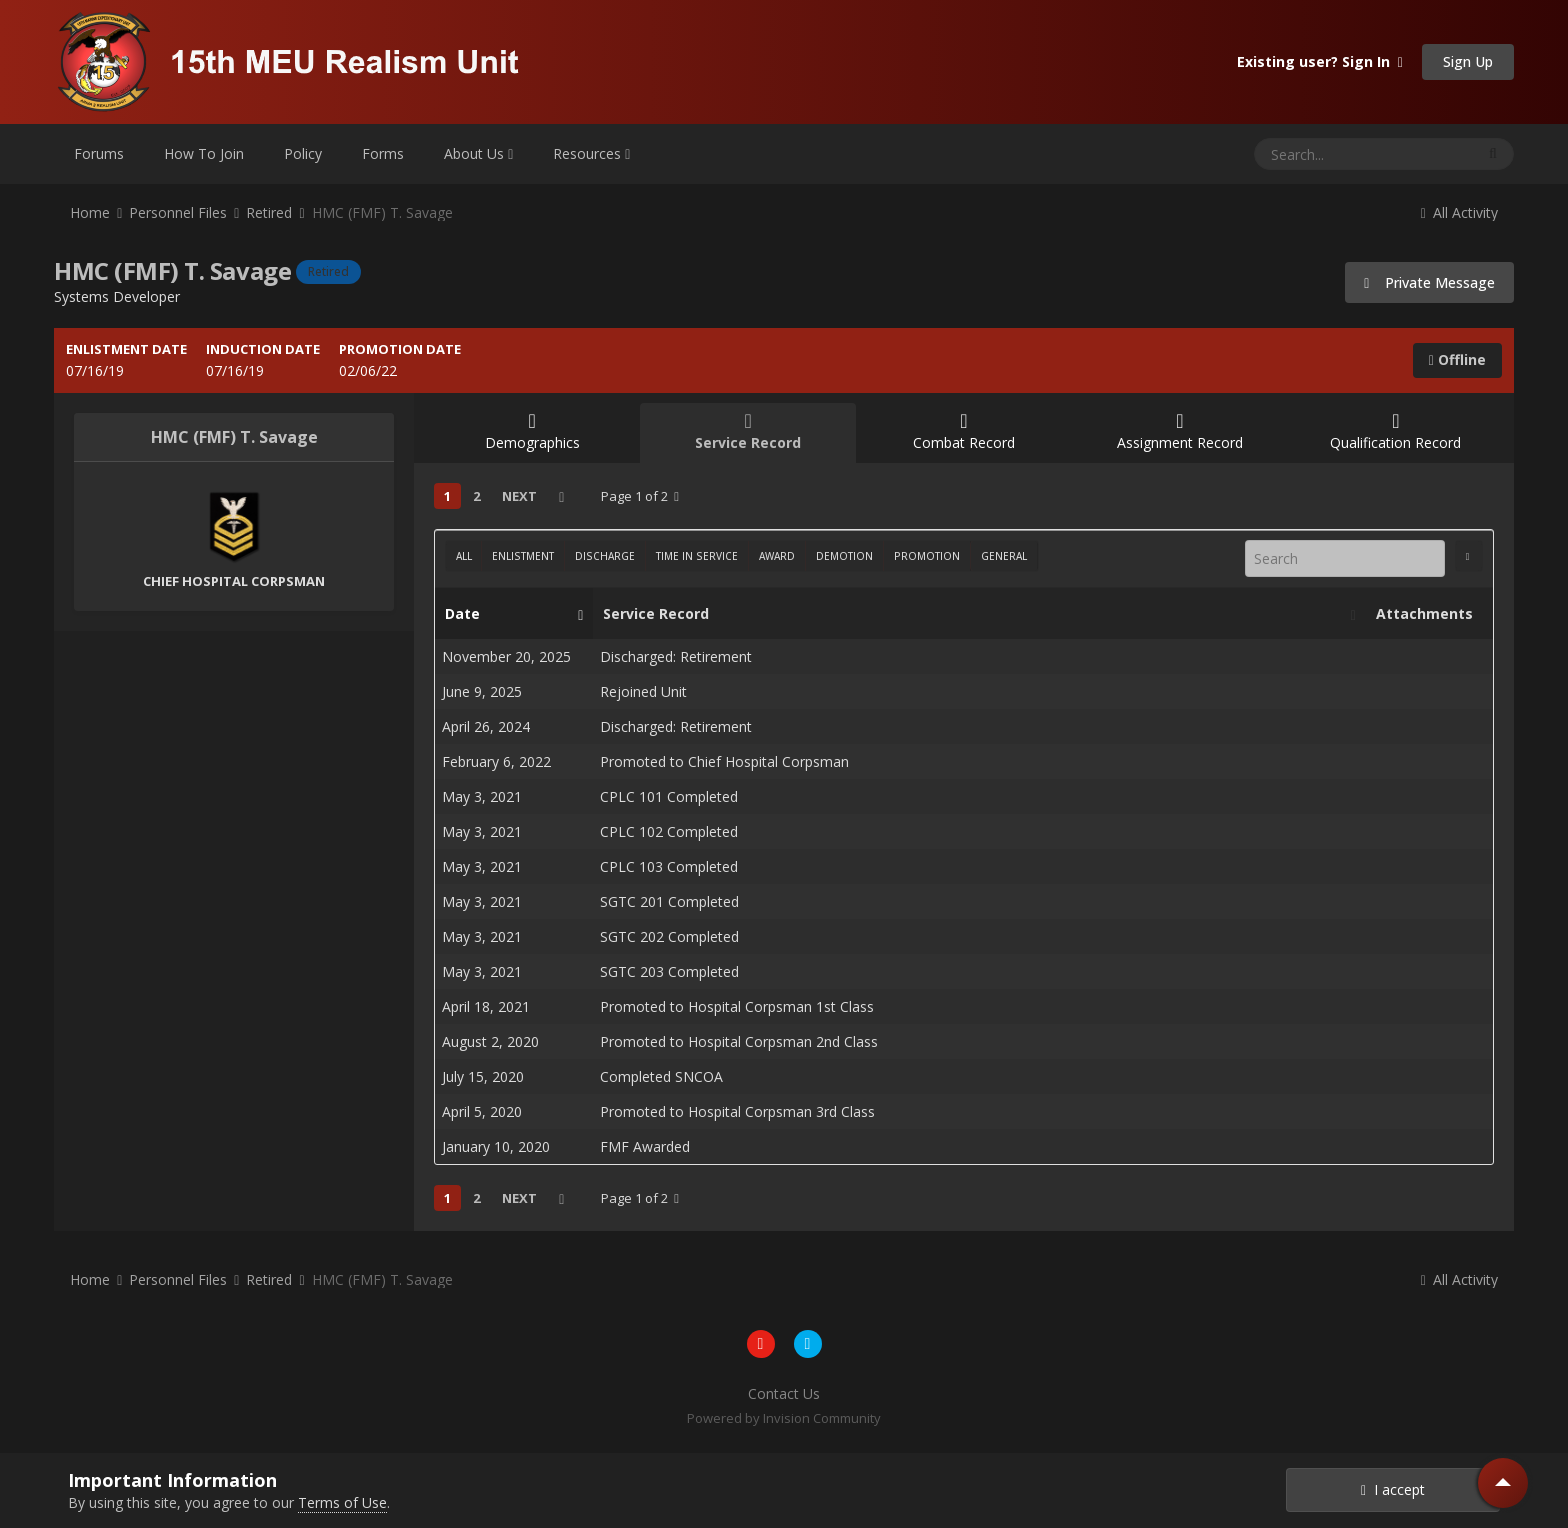  I want to click on Page 1 of 2, so click(640, 496).